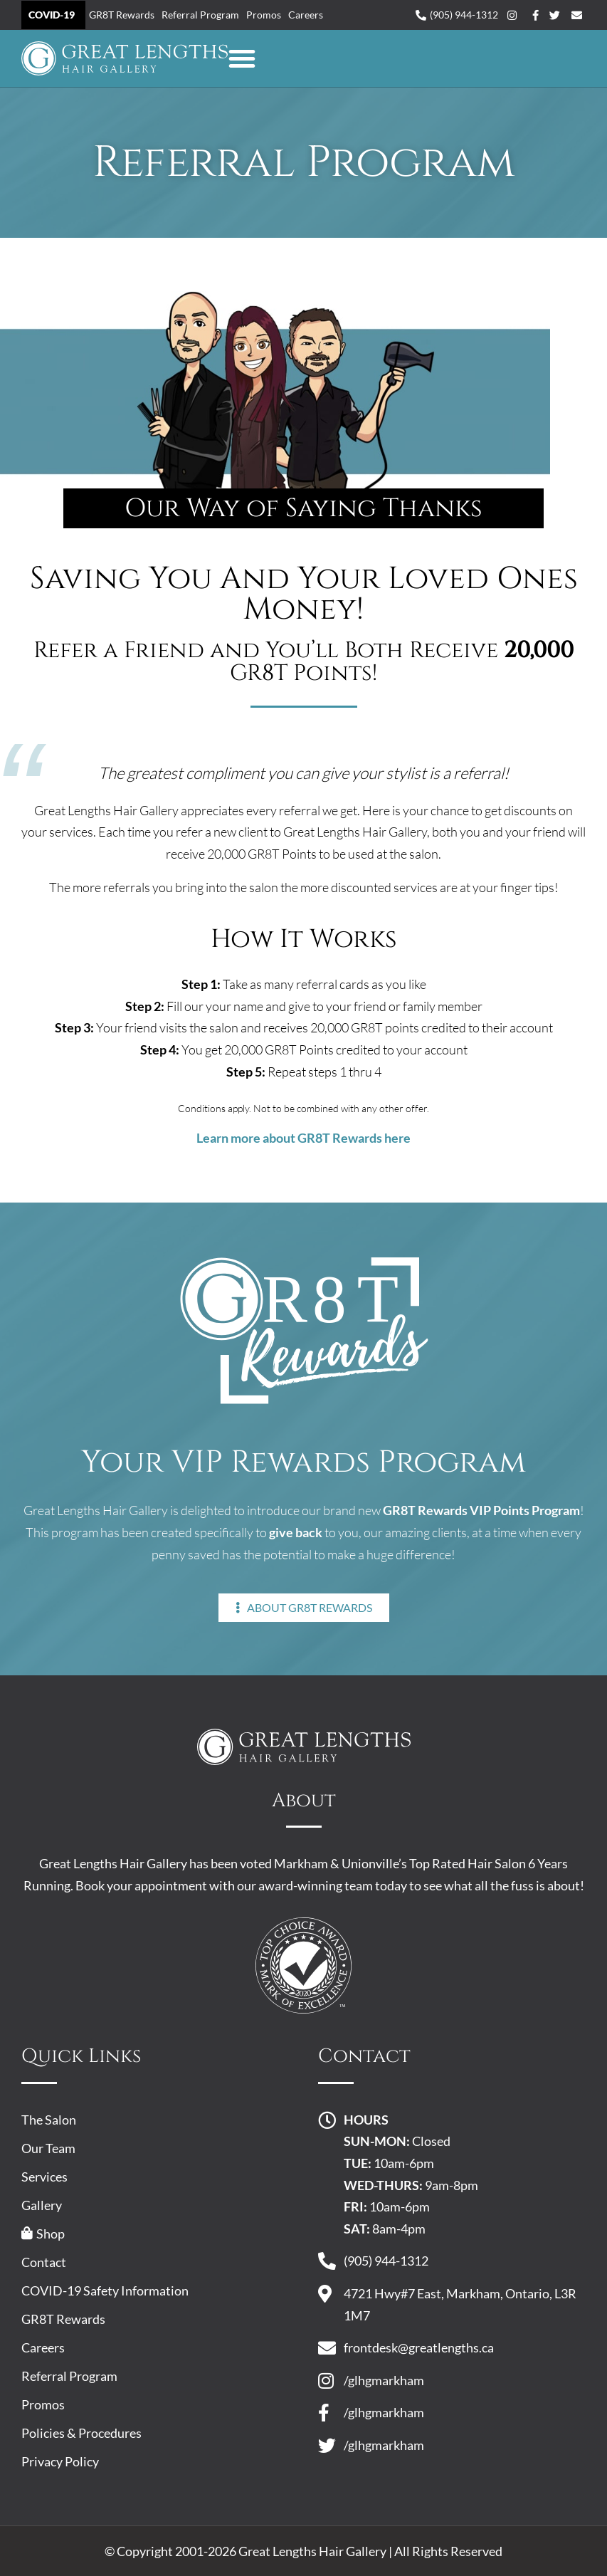  What do you see at coordinates (43, 2262) in the screenshot?
I see `Contact` at bounding box center [43, 2262].